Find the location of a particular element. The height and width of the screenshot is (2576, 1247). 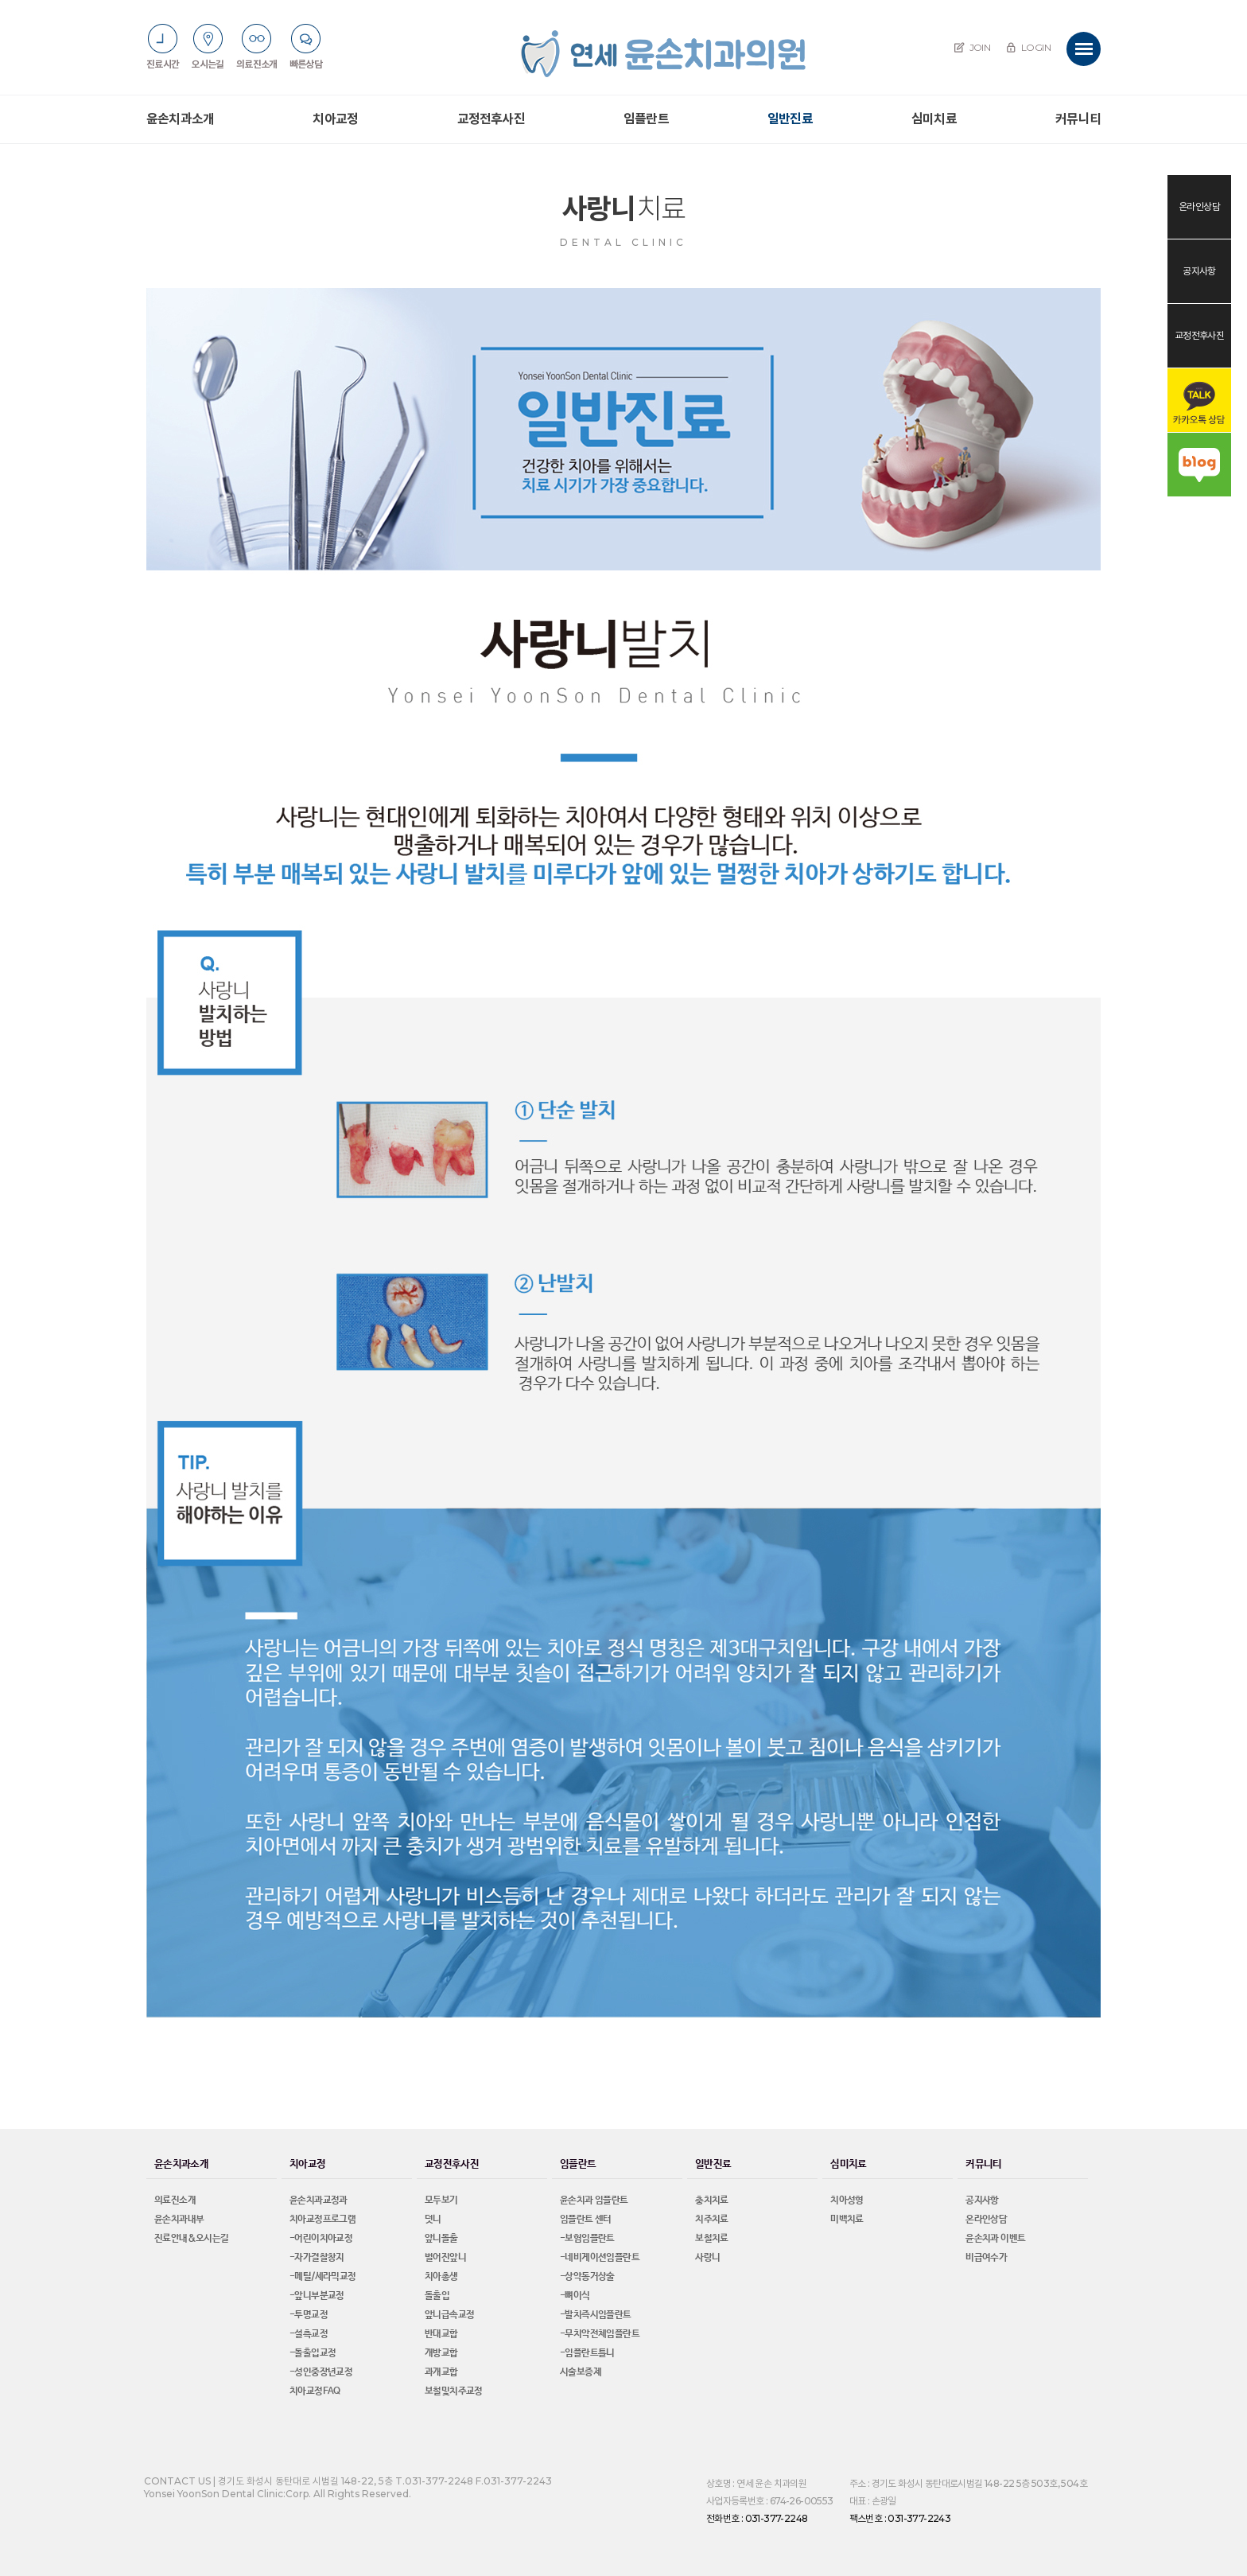

임플란트 센터 is located at coordinates (586, 2219).